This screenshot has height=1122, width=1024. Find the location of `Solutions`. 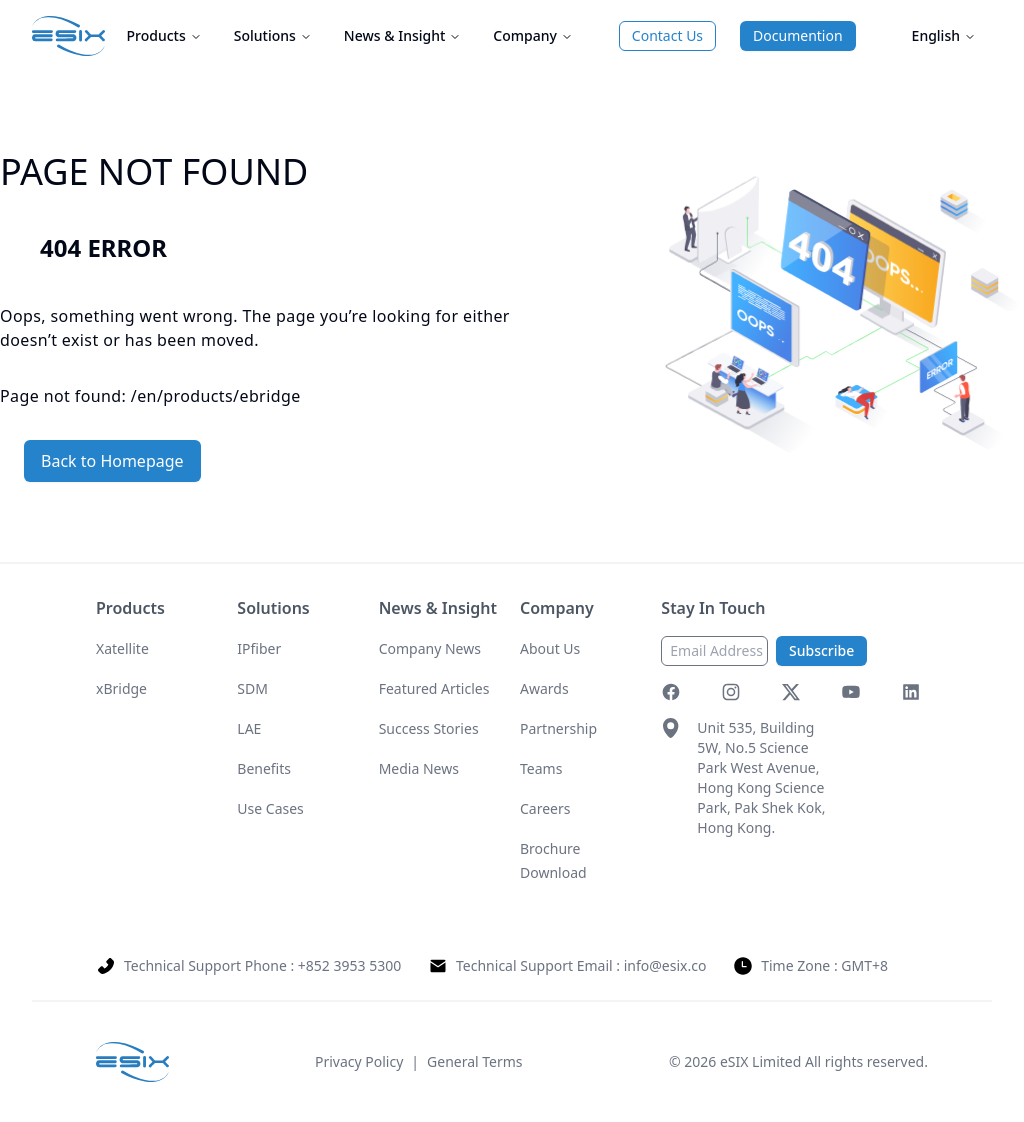

Solutions is located at coordinates (273, 35).